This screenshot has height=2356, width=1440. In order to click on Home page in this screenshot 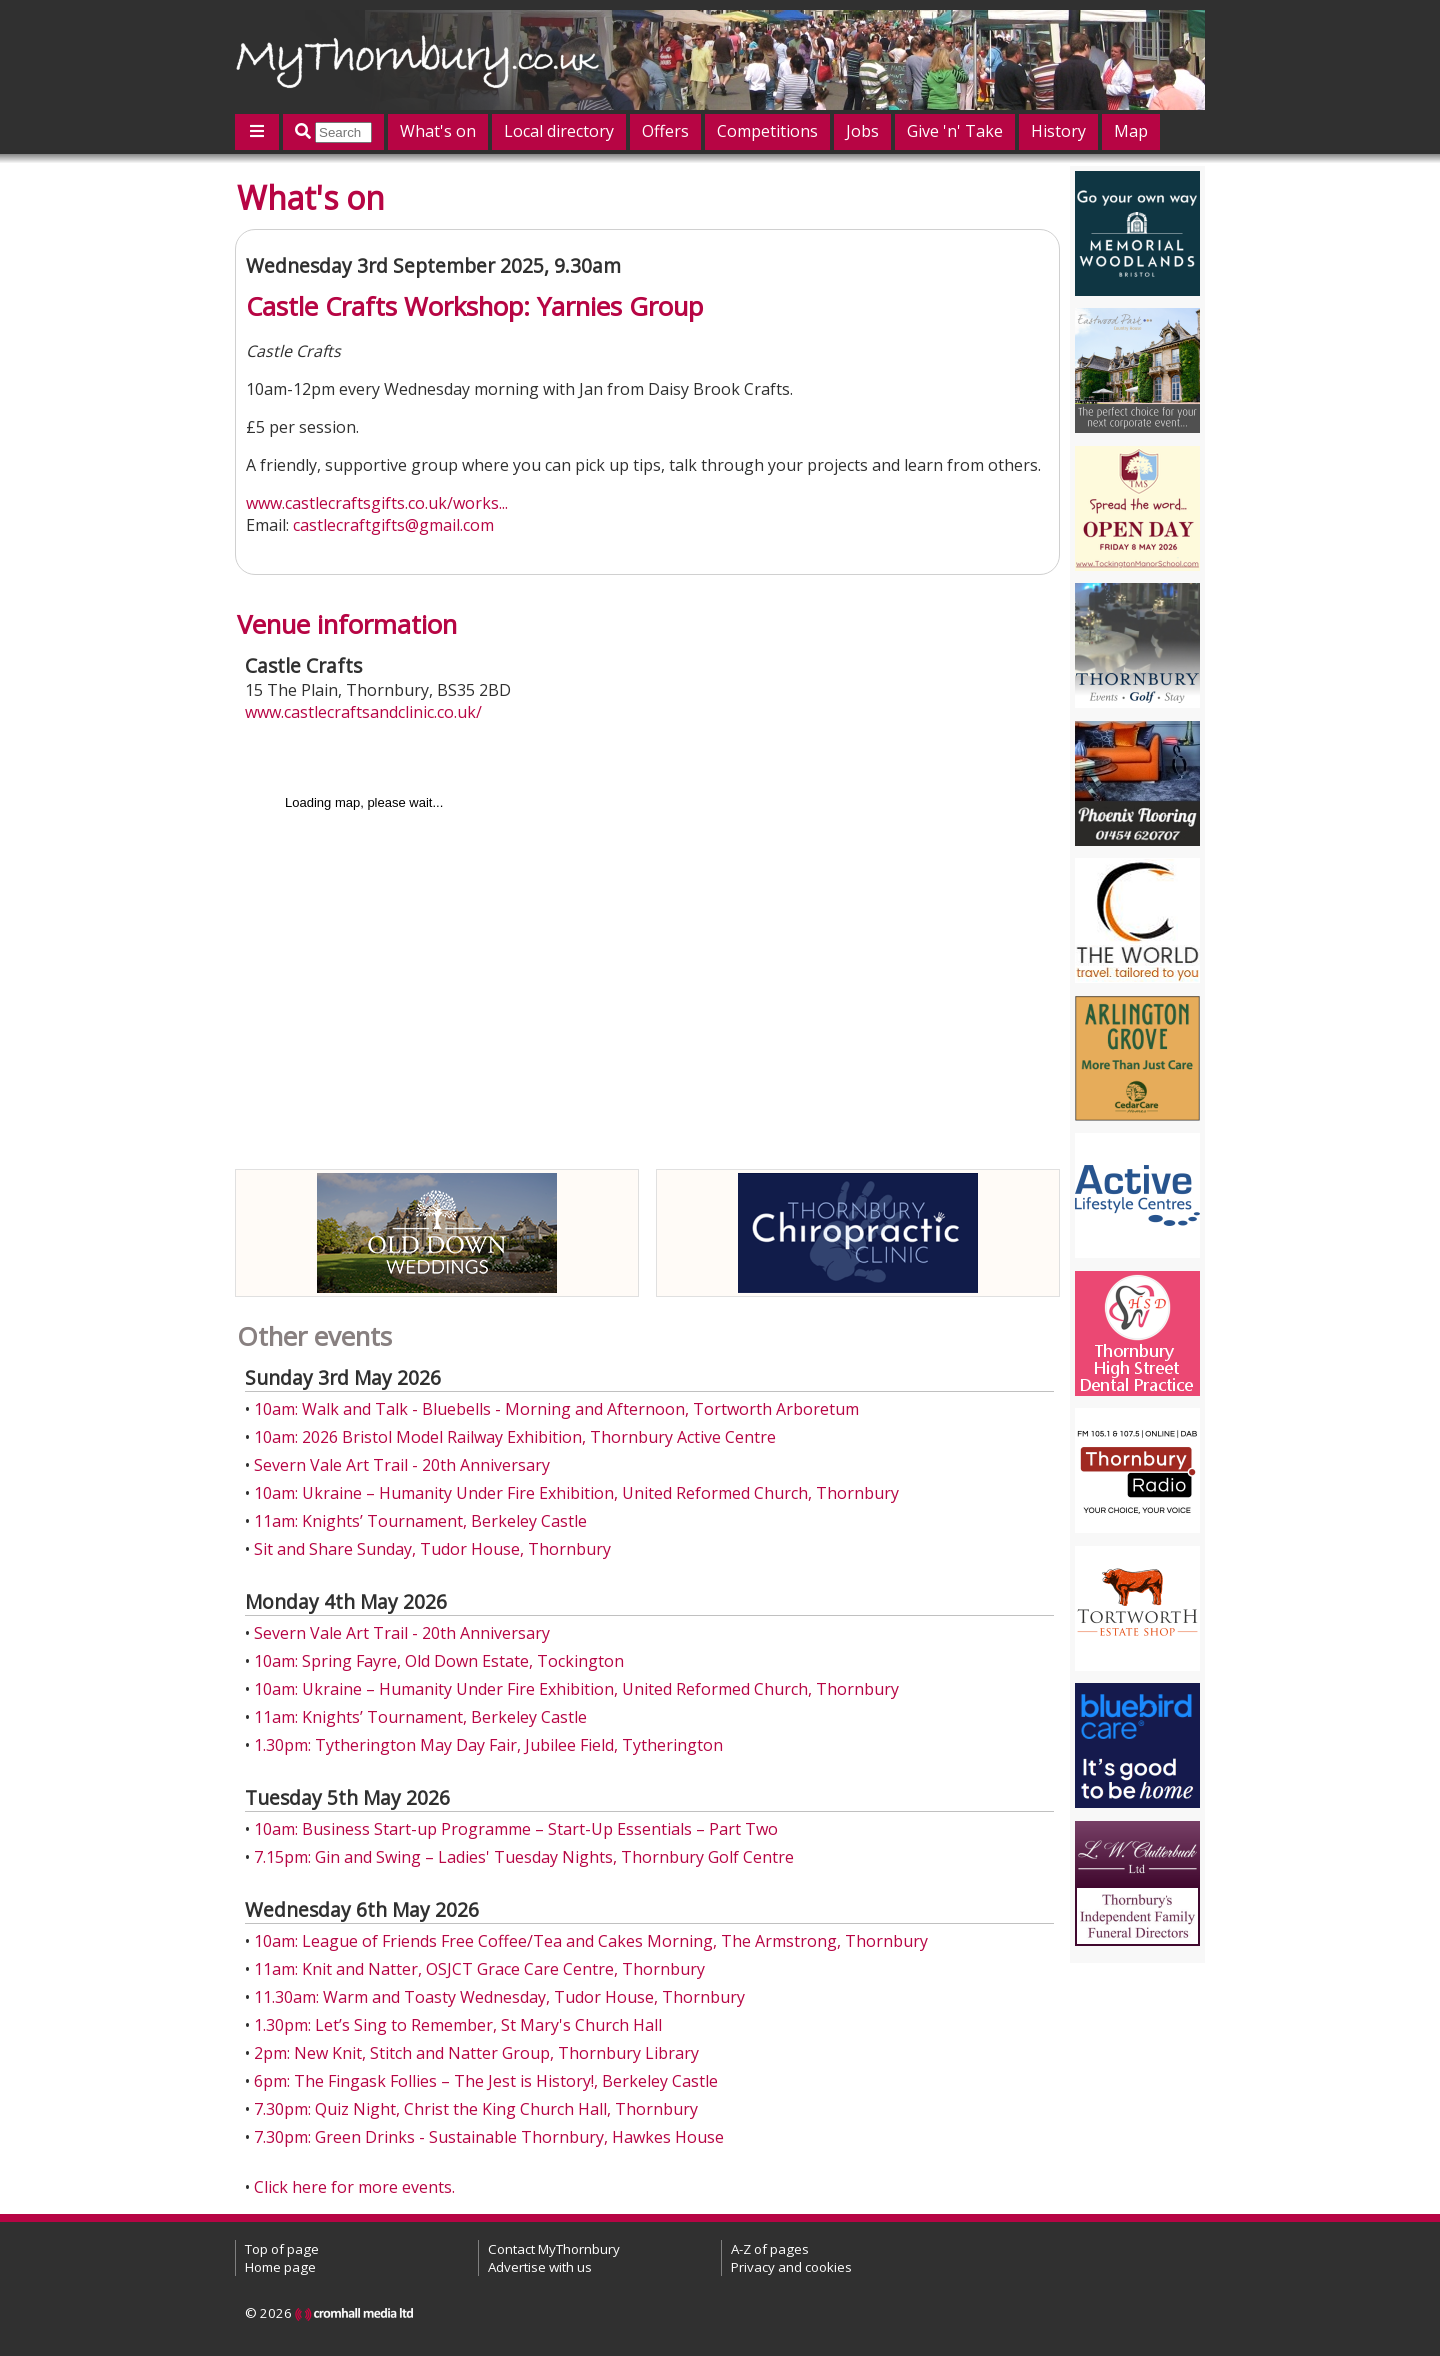, I will do `click(280, 2267)`.